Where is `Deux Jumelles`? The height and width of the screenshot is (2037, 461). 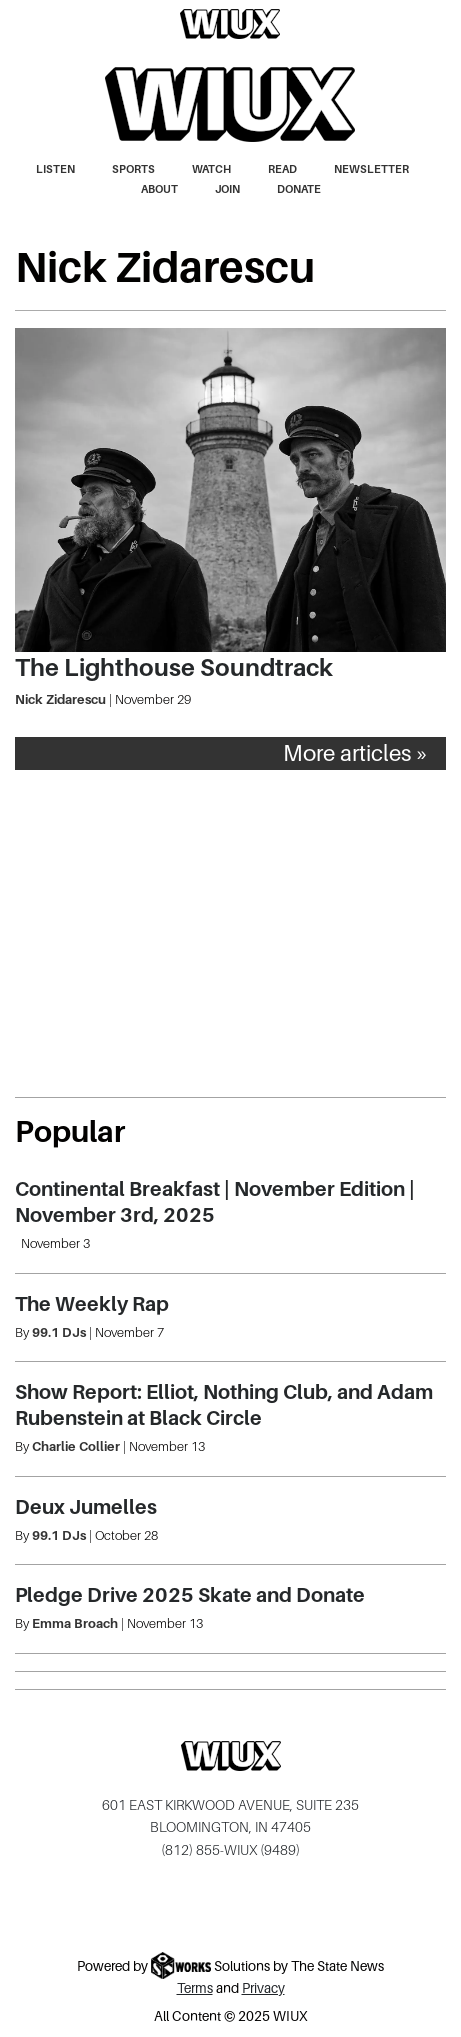 Deux Jumelles is located at coordinates (86, 1507).